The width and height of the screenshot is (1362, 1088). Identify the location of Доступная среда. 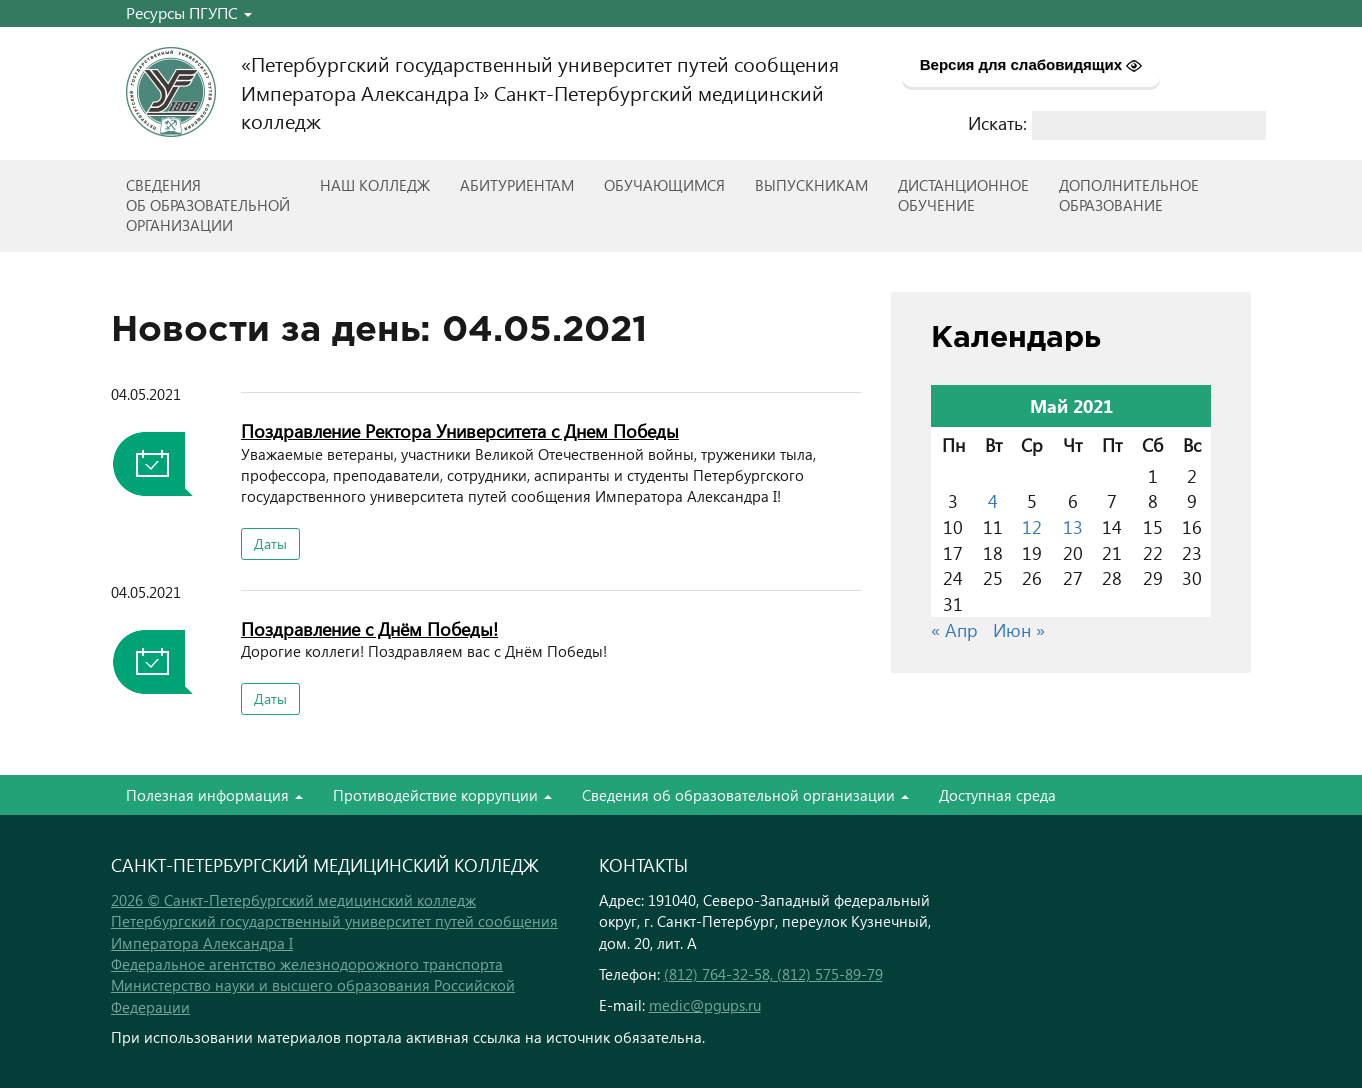
(997, 795).